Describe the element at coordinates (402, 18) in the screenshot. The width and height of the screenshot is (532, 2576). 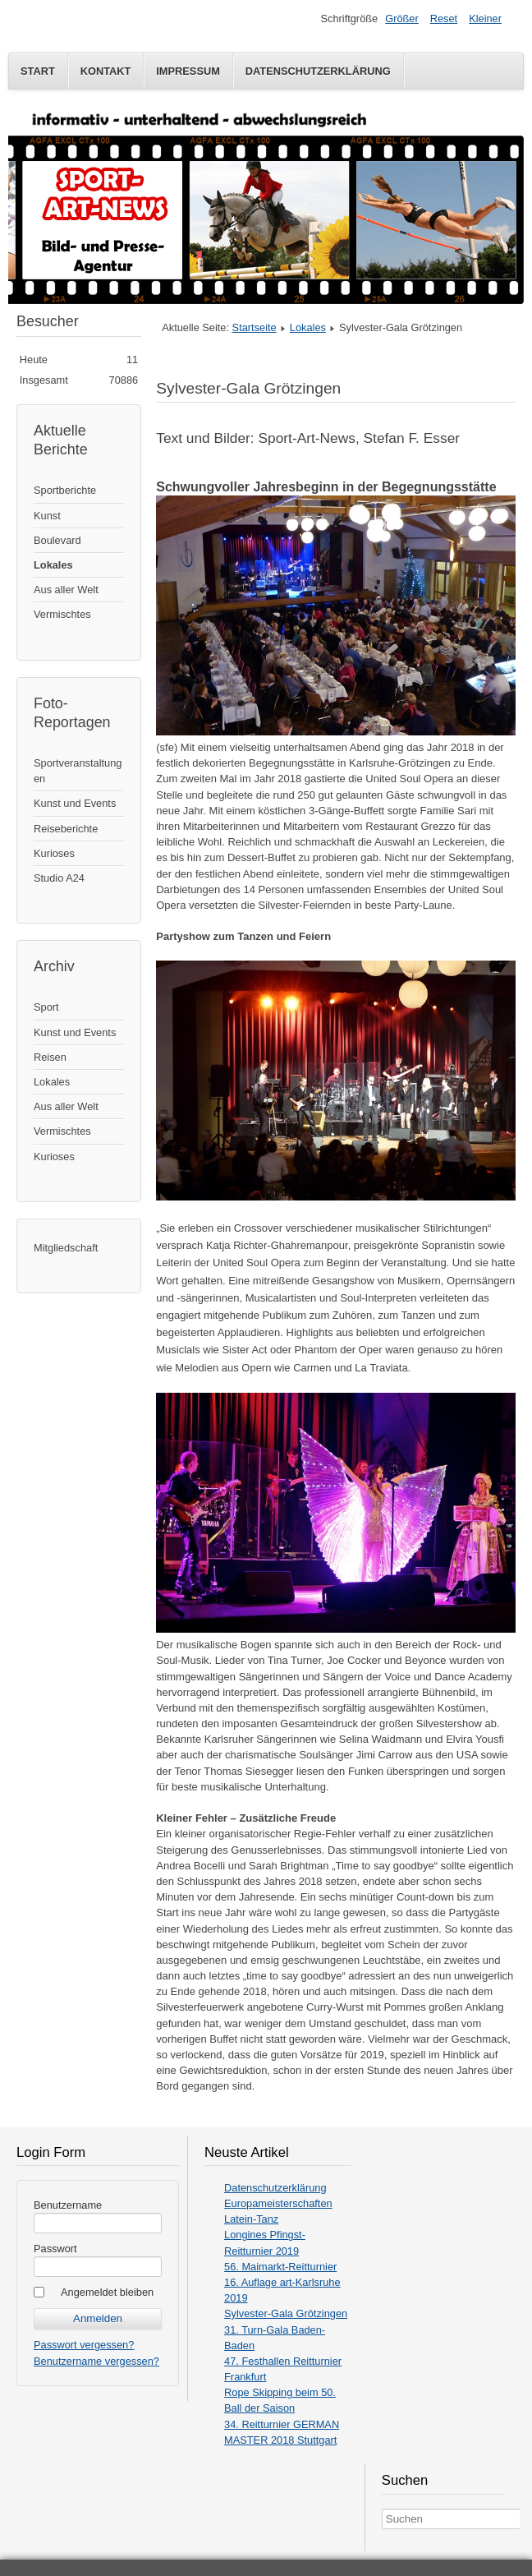
I see `Größer` at that location.